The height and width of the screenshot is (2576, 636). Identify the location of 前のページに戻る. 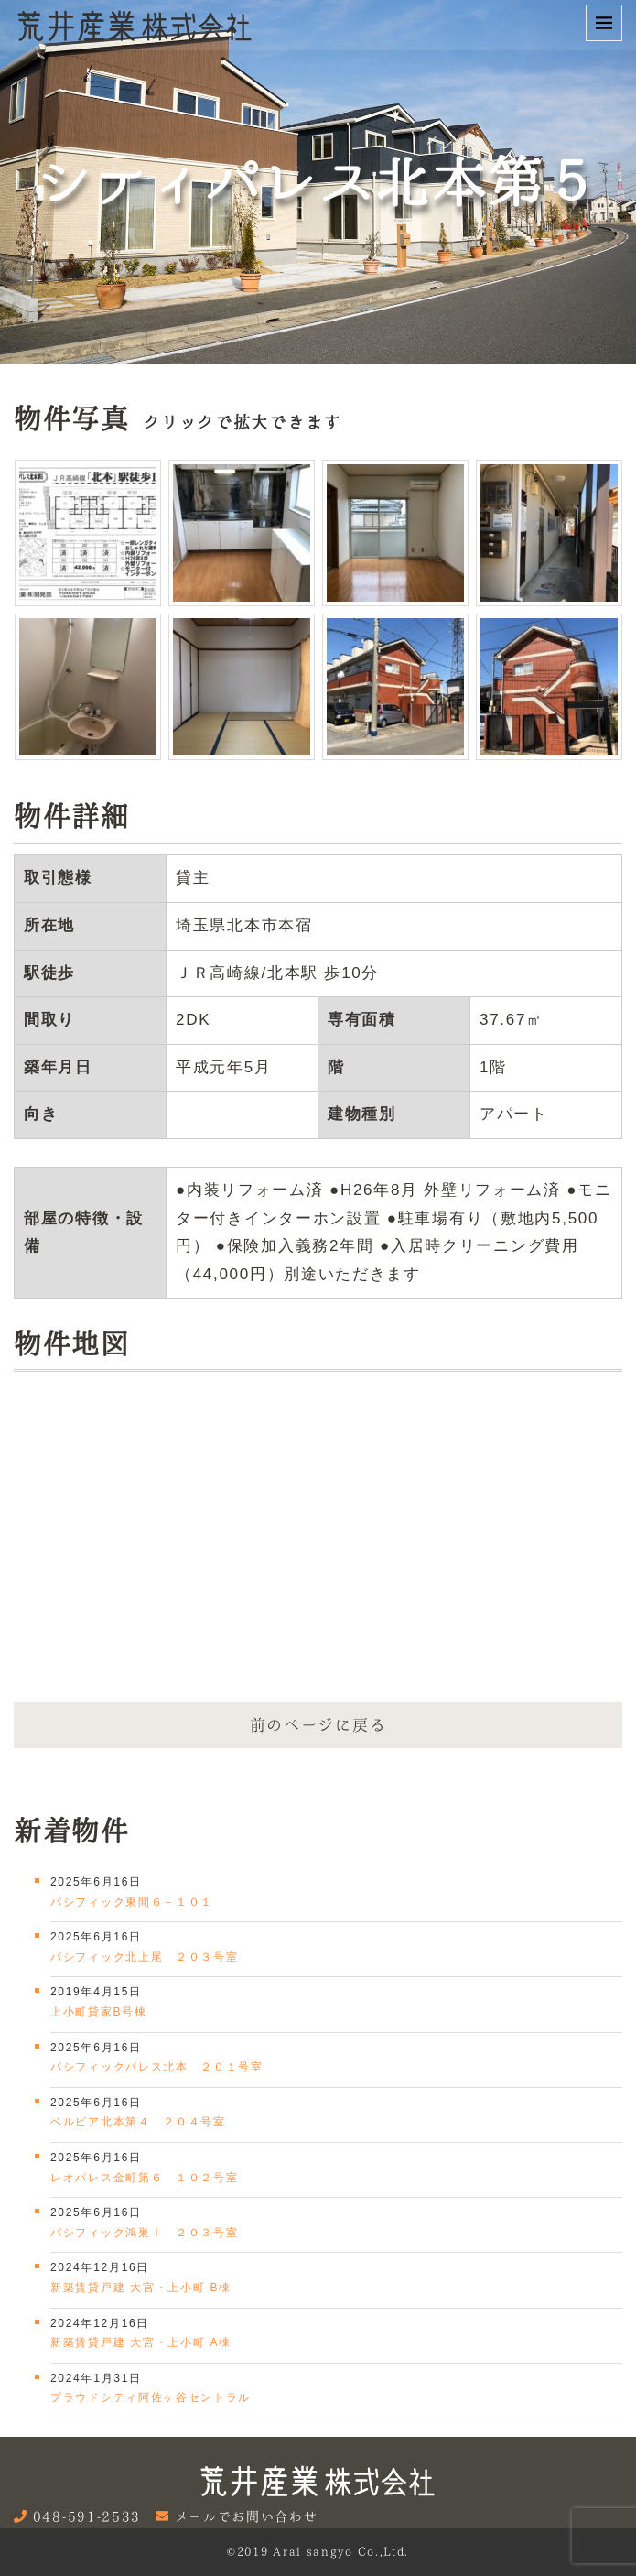
(318, 1725).